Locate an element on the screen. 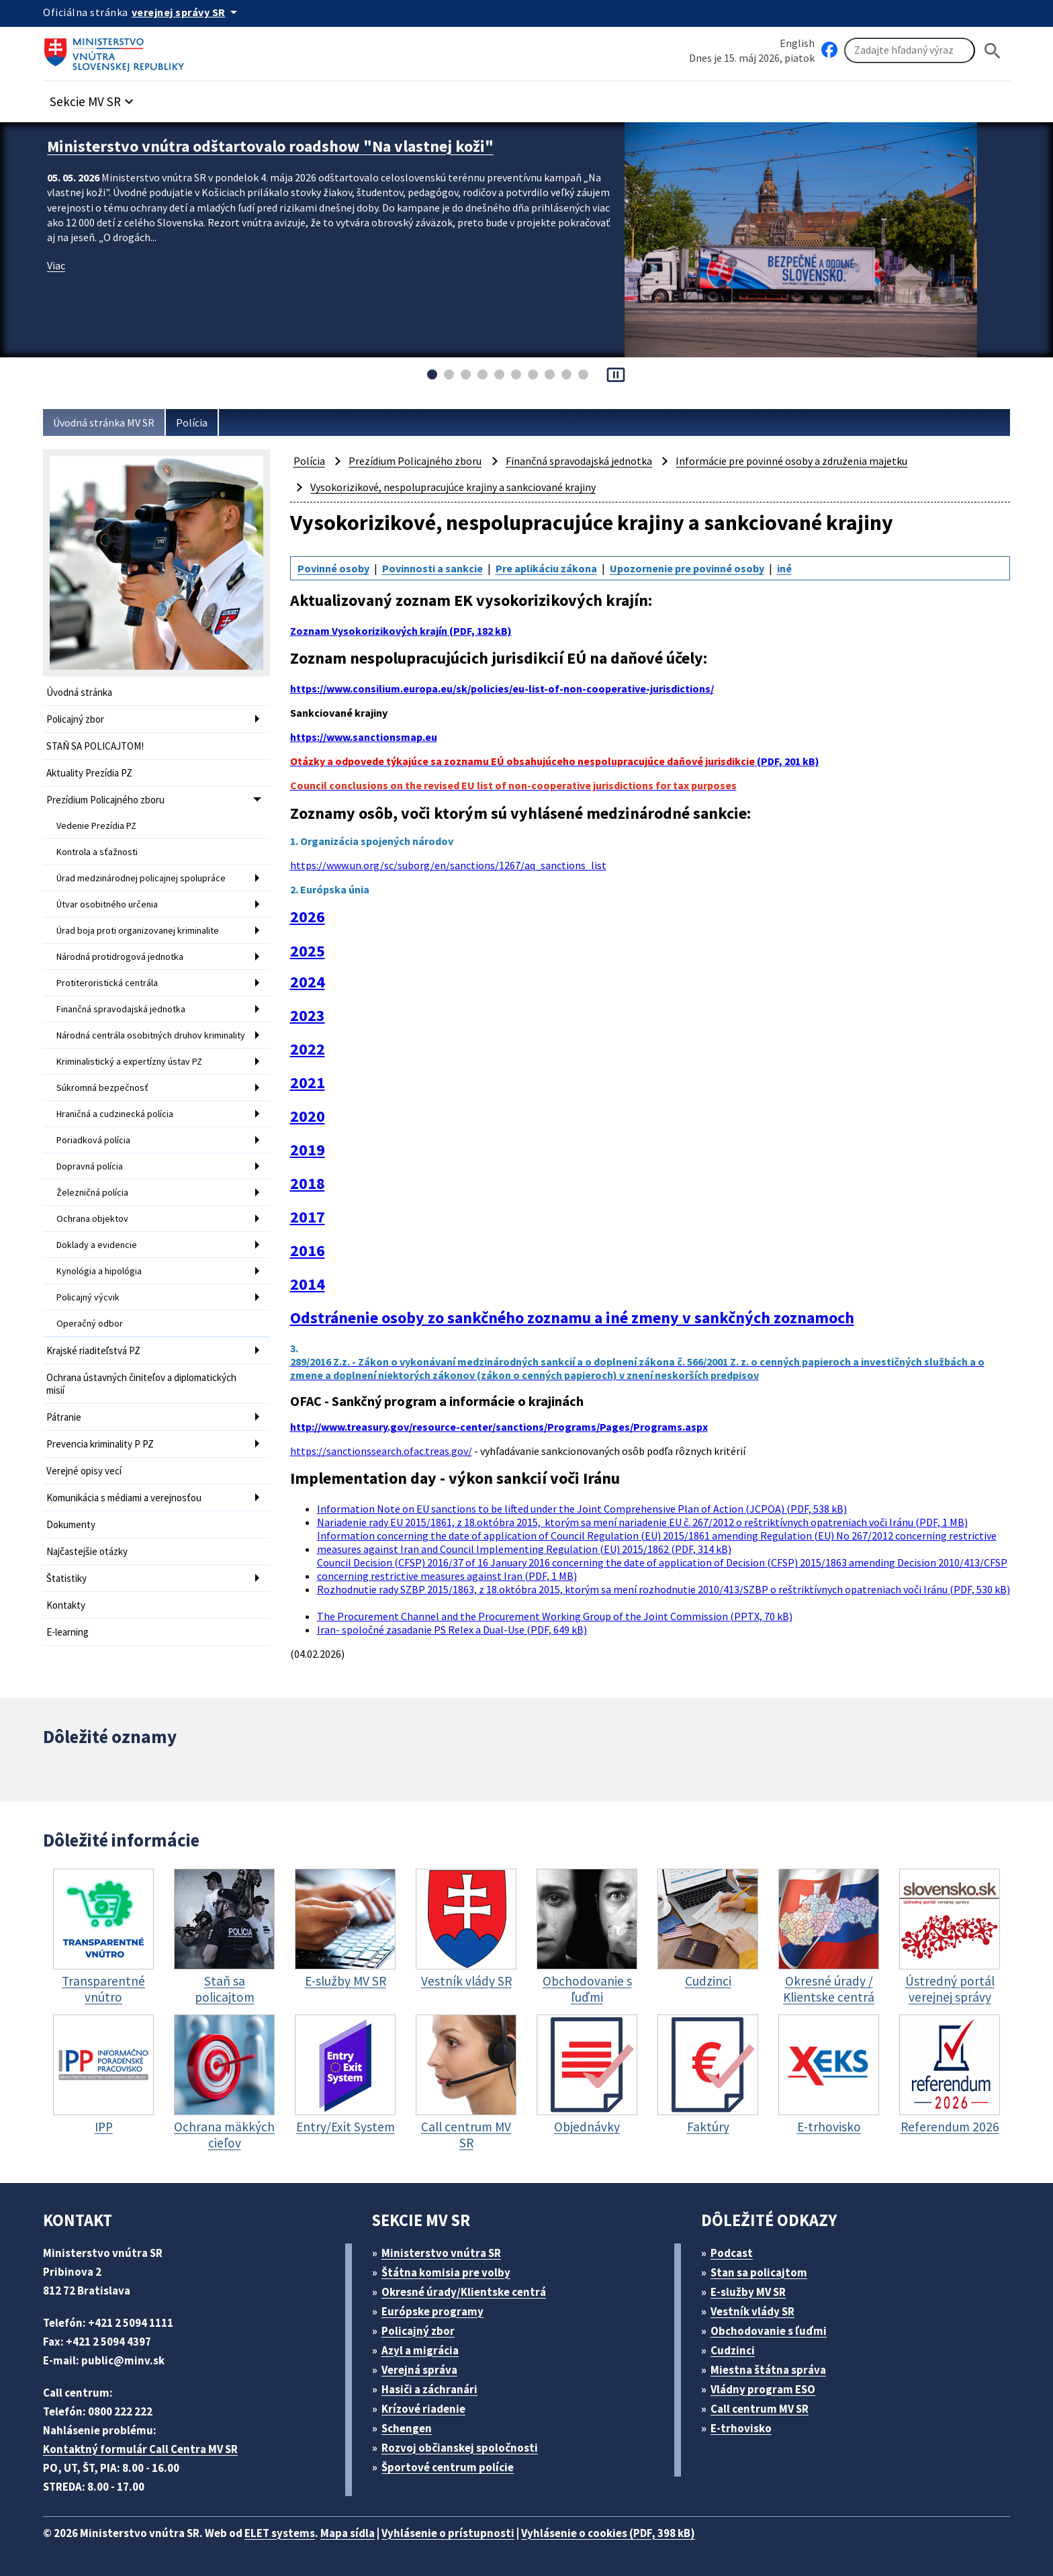 This screenshot has height=2576, width=1053. 2022 is located at coordinates (307, 1049).